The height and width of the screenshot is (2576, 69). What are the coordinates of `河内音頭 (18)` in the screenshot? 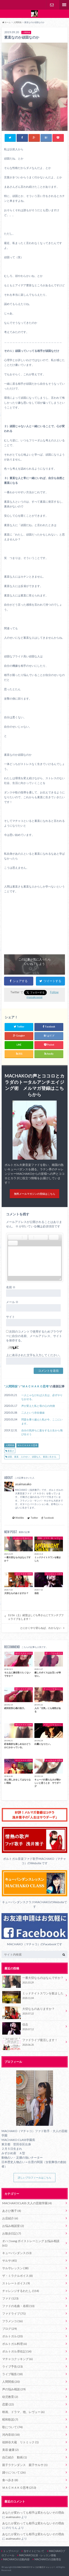 It's located at (11, 2434).